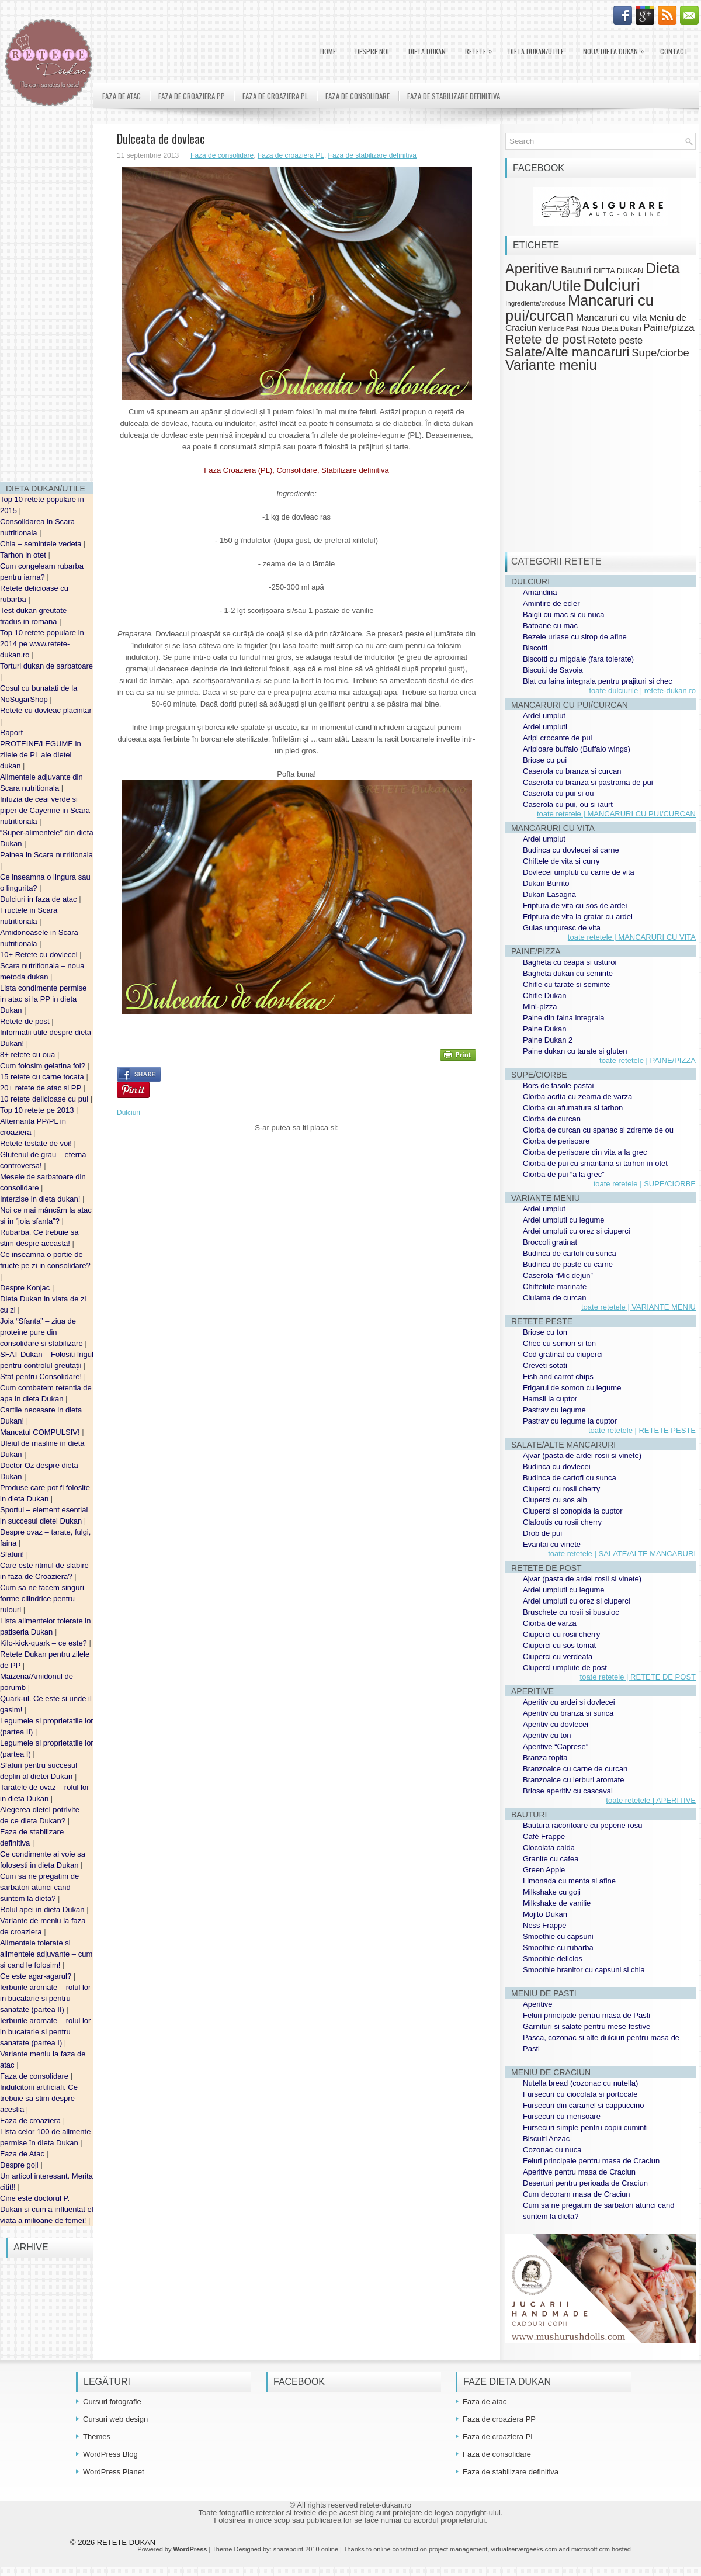  I want to click on toate retetele | MANCARURI CU VITA, so click(632, 937).